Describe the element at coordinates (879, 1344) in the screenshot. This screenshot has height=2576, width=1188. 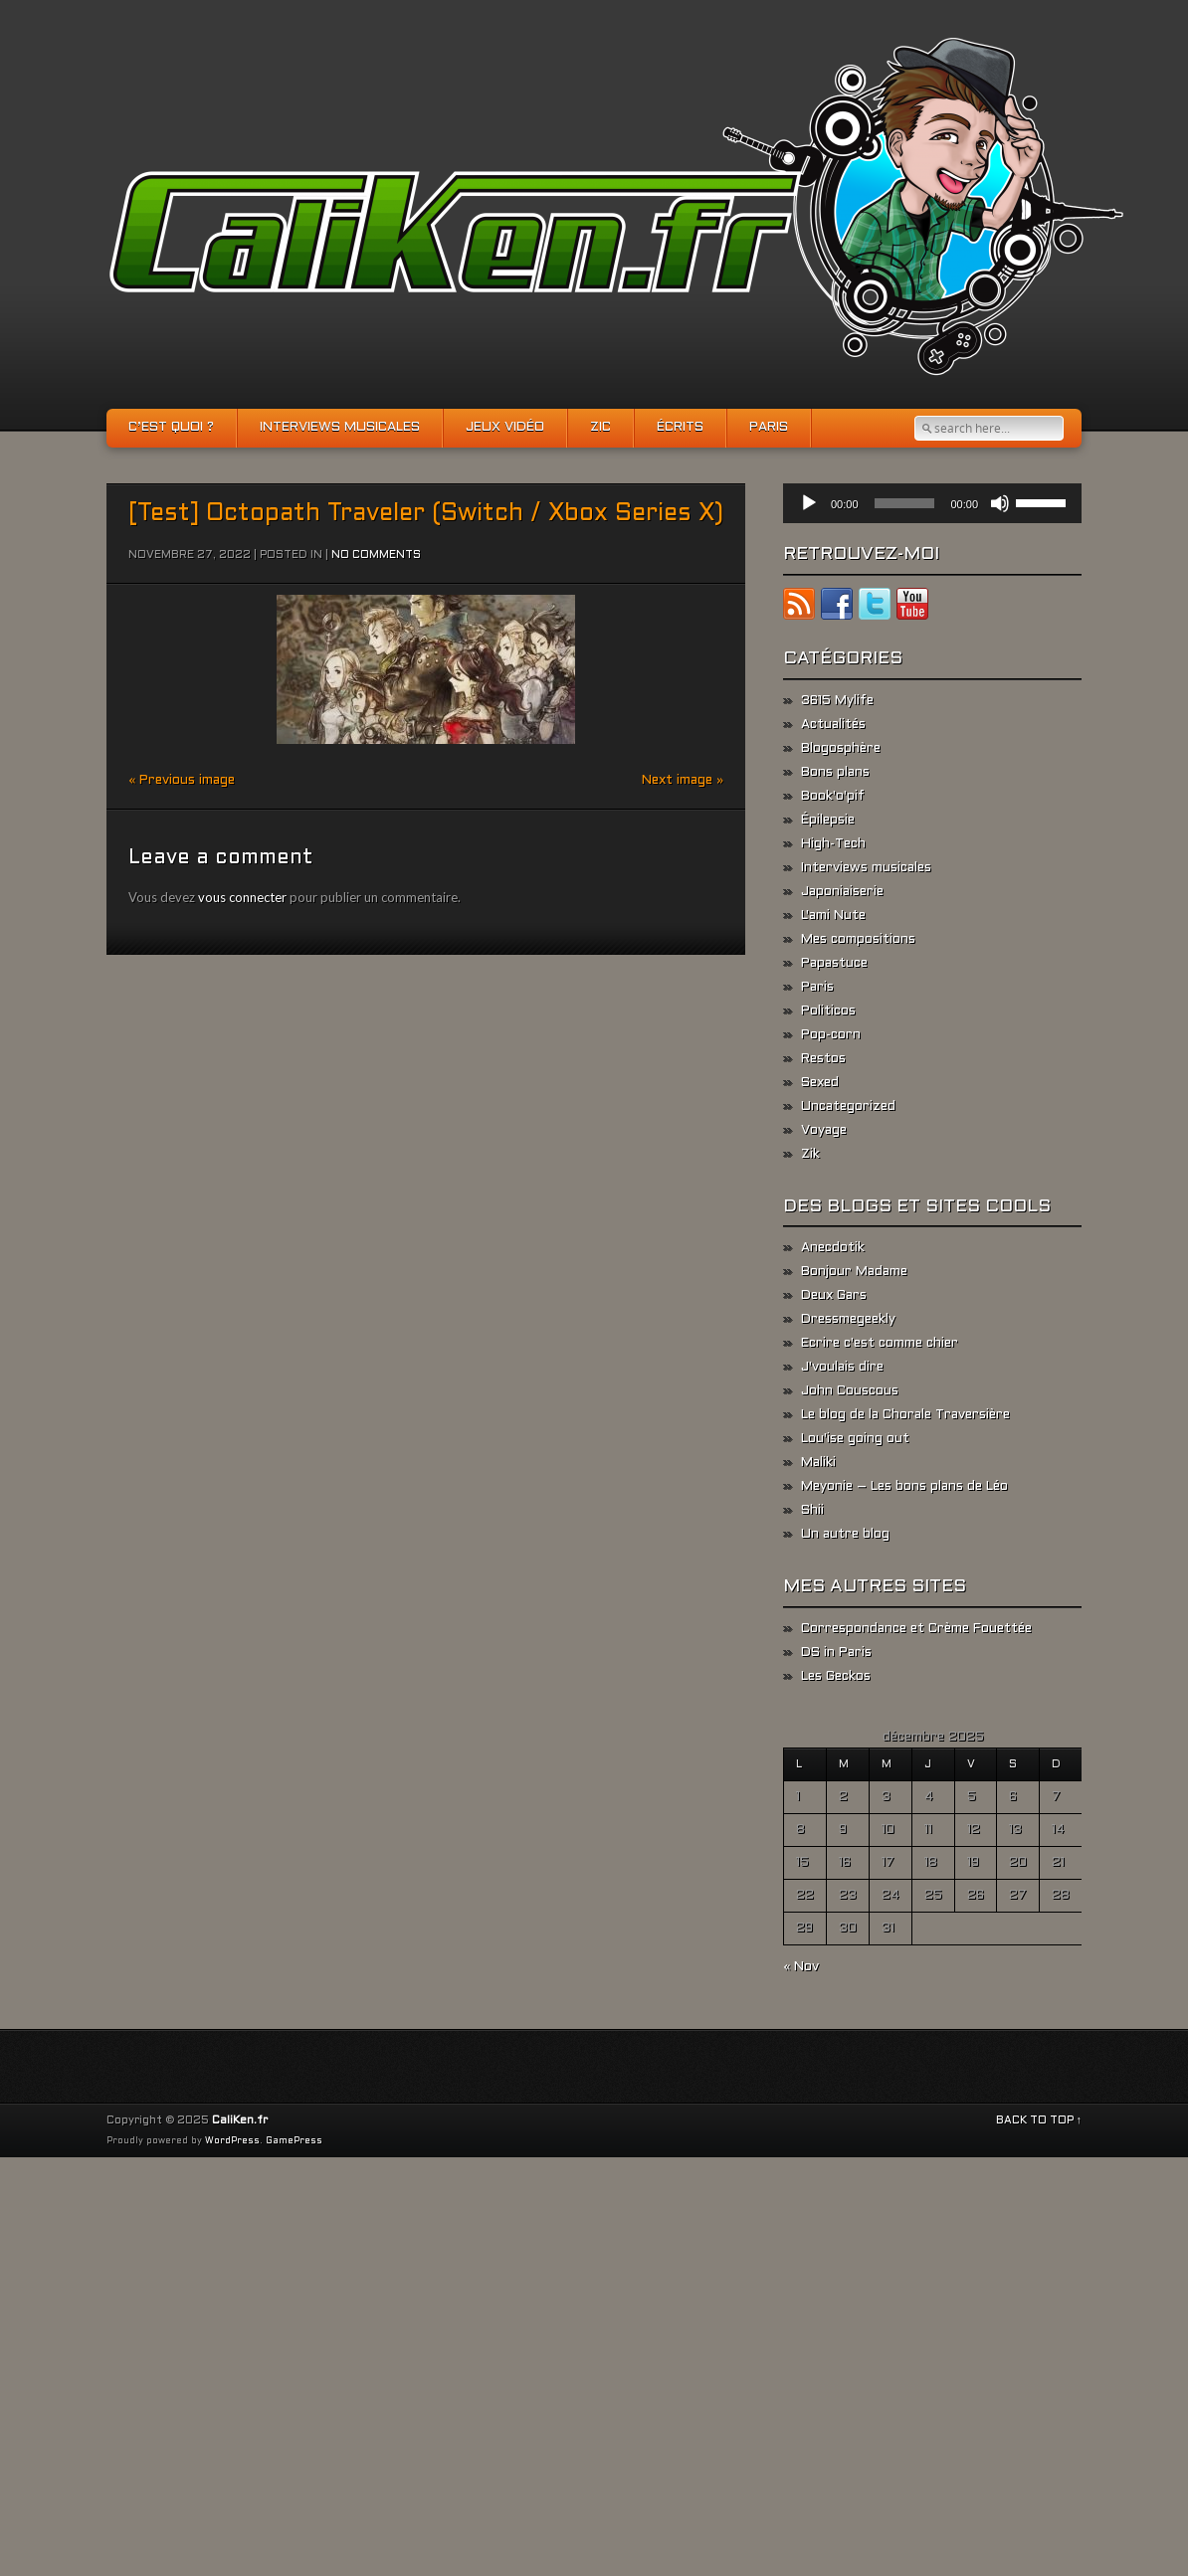
I see `Ecrire c'est comme chier` at that location.